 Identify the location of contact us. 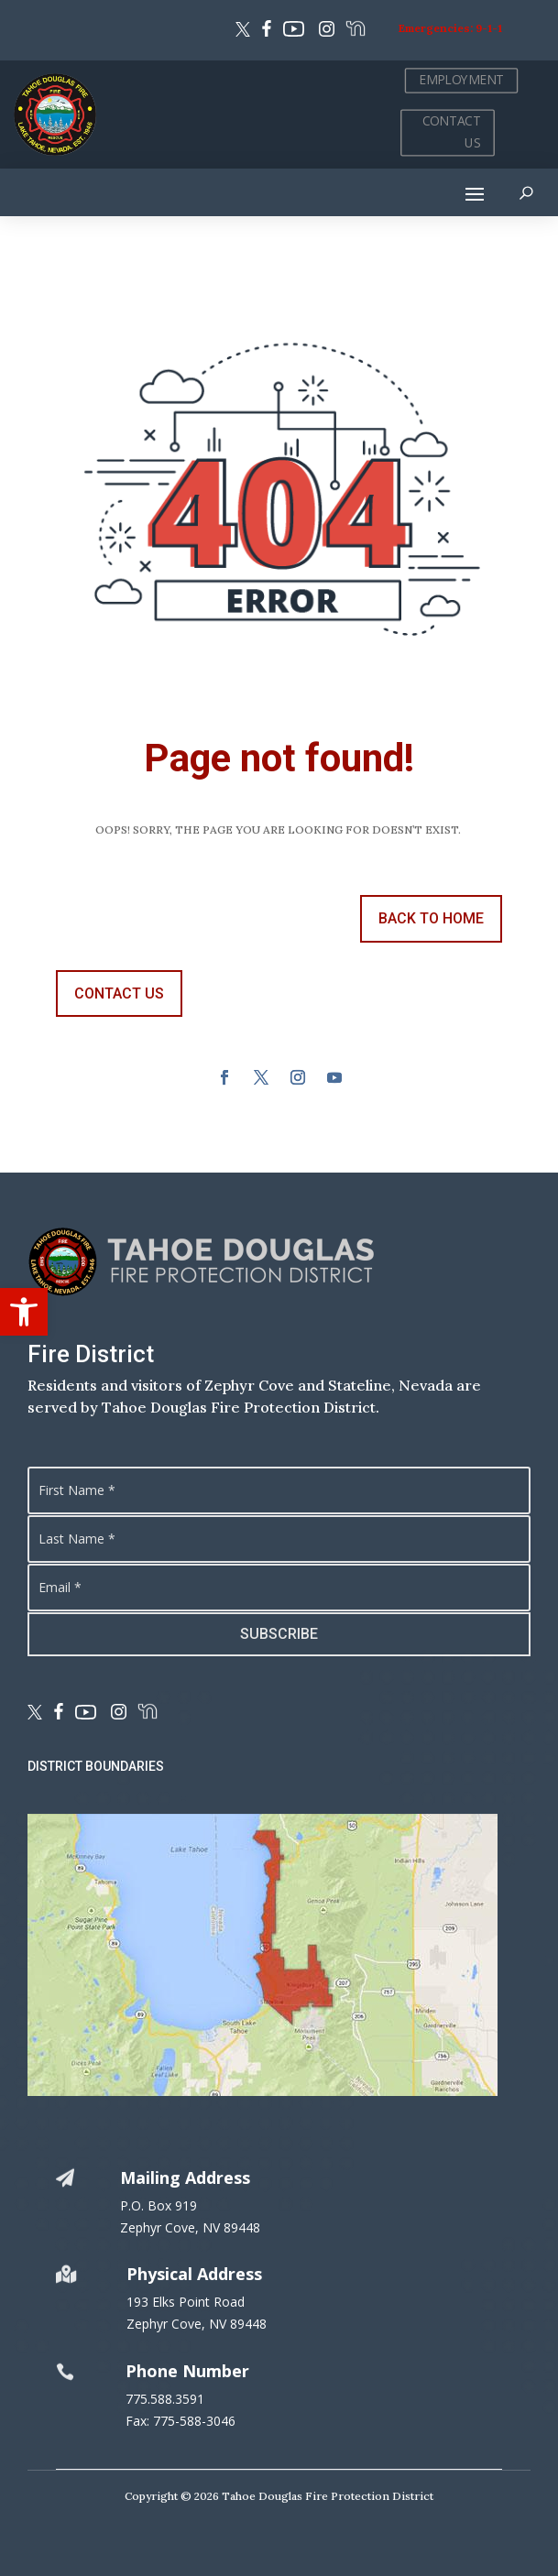
(119, 993).